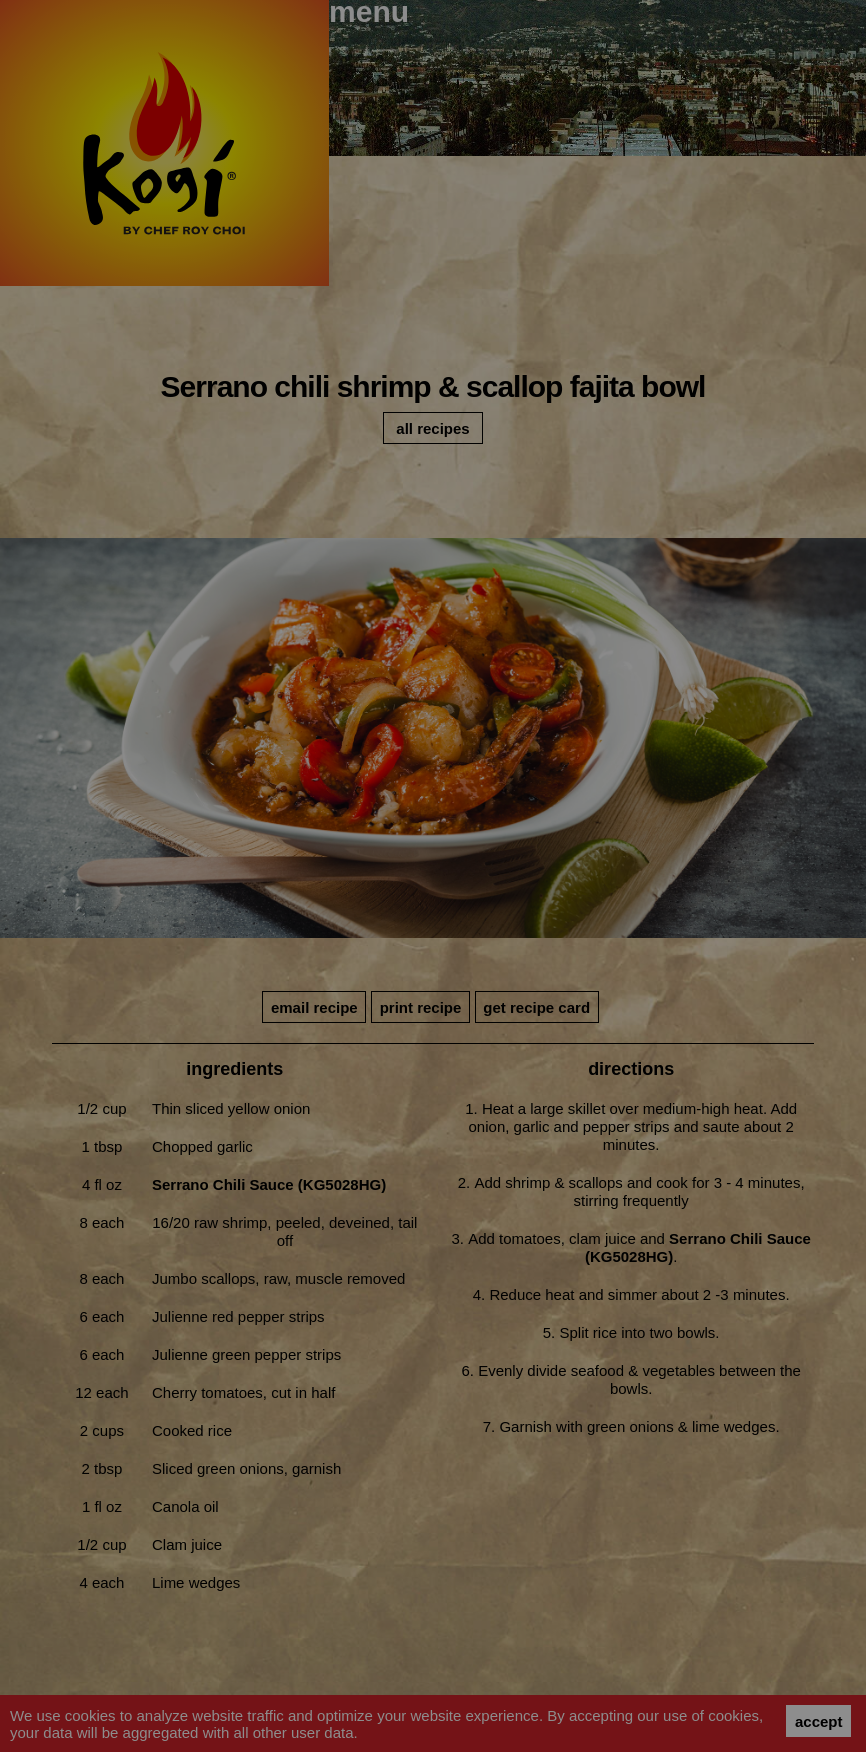 The image size is (866, 1752). I want to click on accept, so click(819, 1721).